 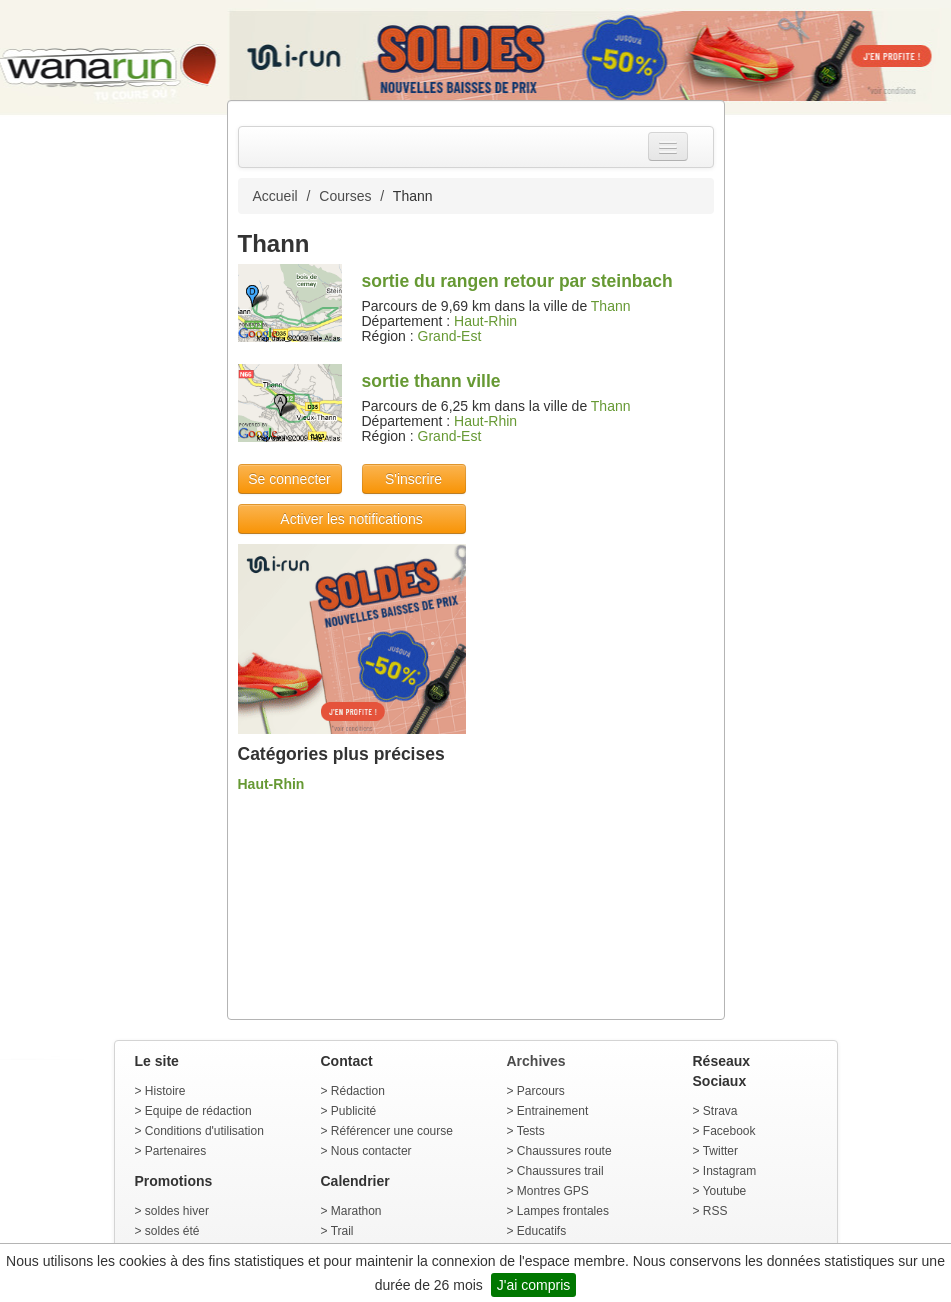 I want to click on Accueil, so click(x=275, y=196).